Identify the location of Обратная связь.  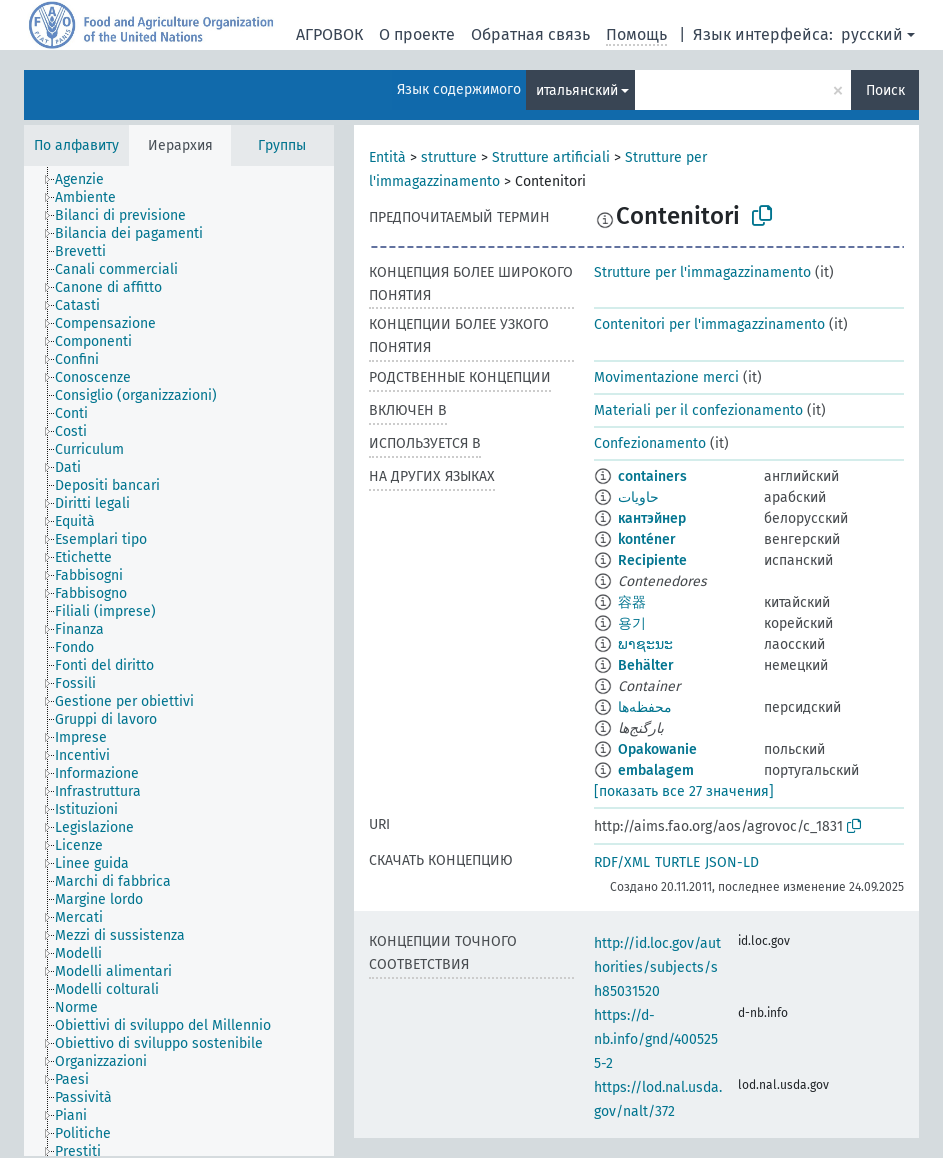
(530, 34).